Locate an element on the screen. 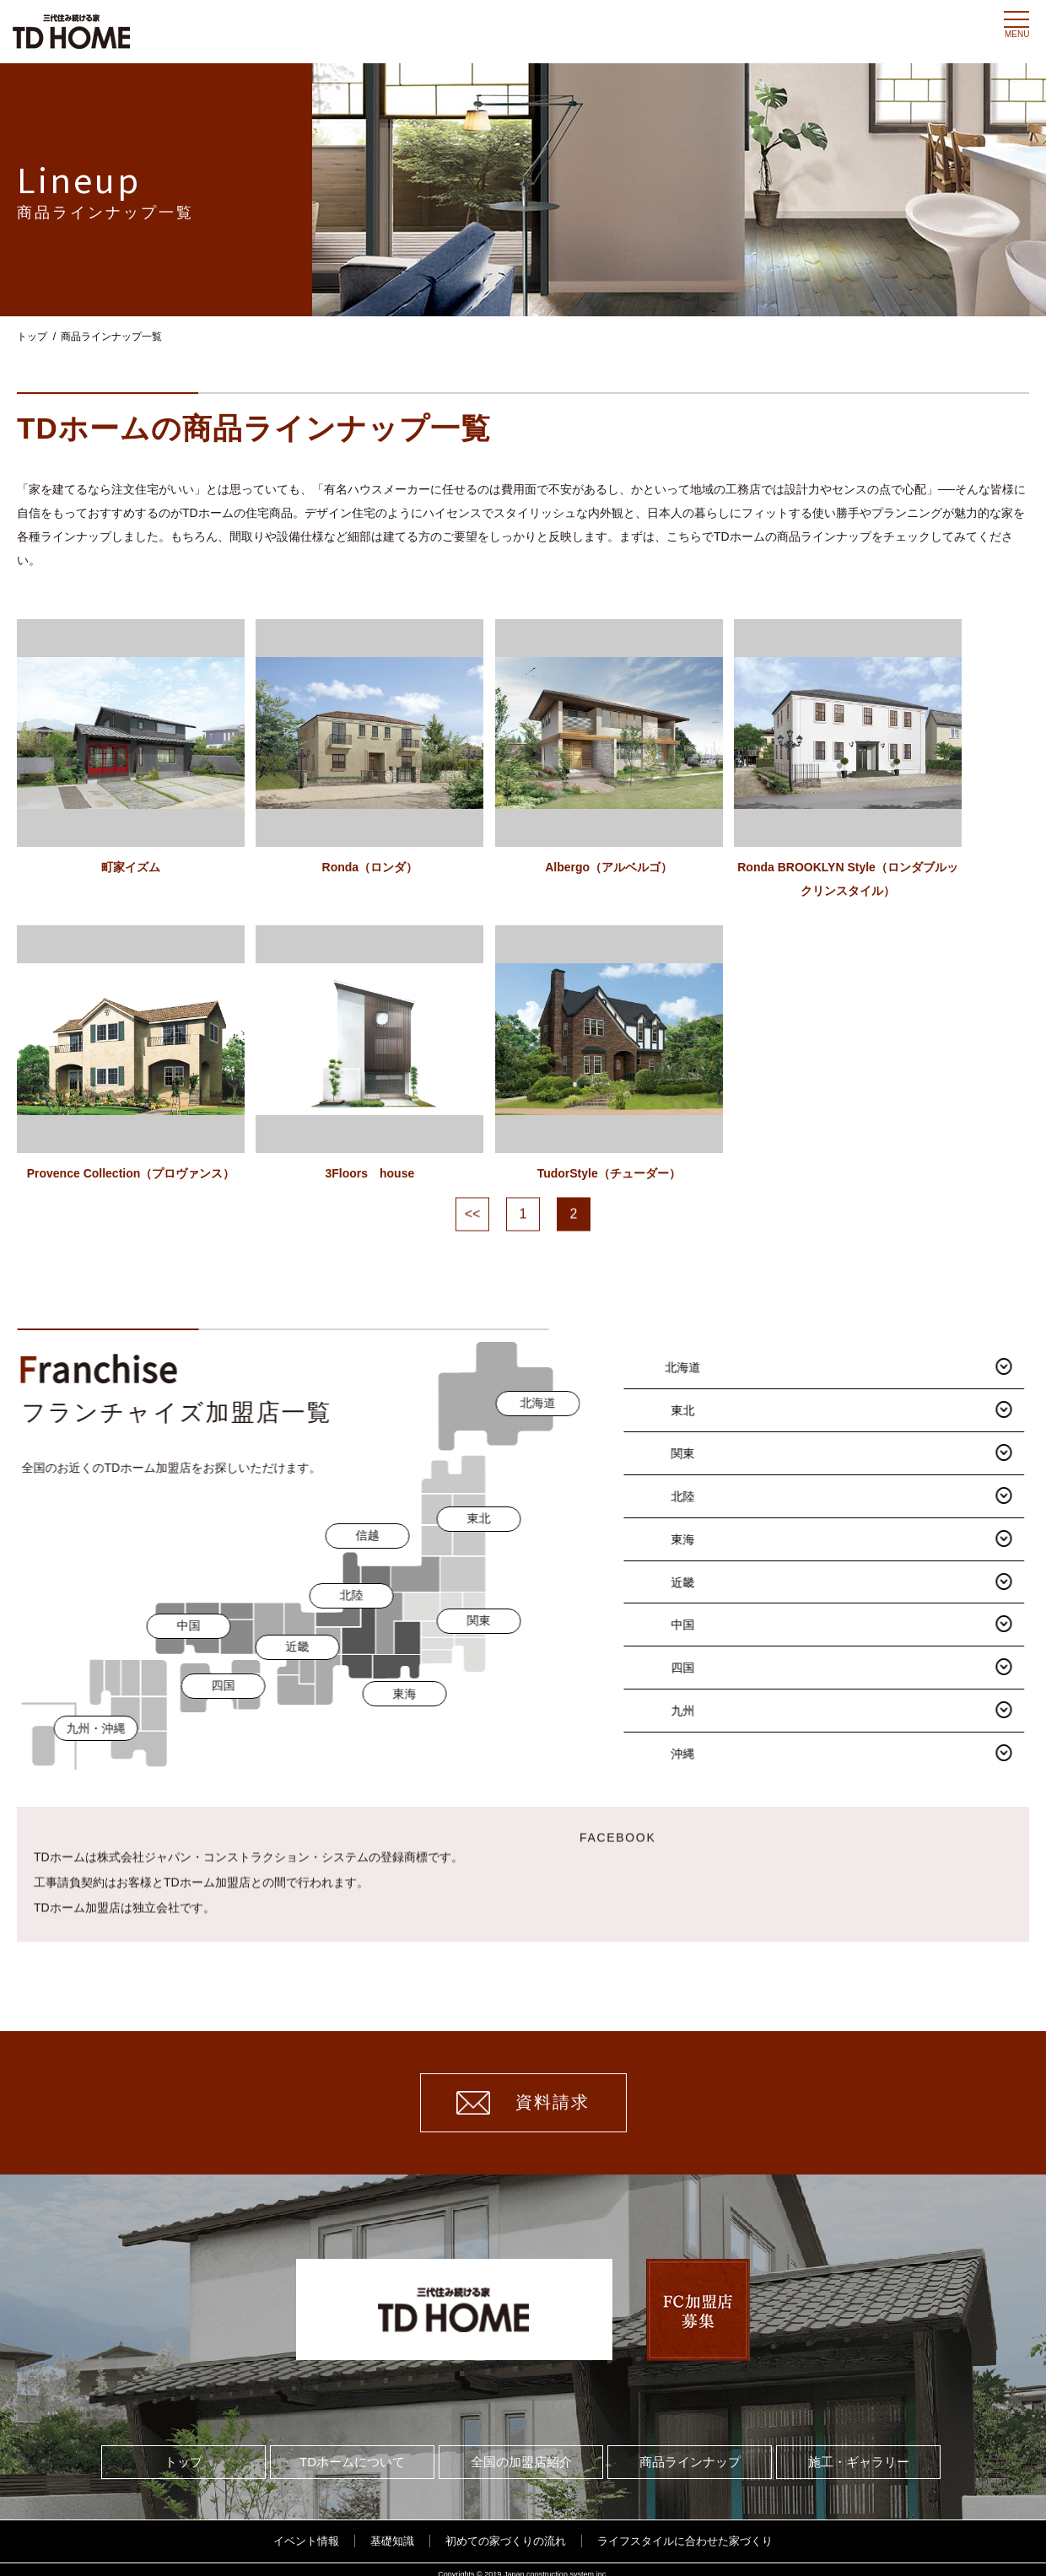  イベント情報 is located at coordinates (306, 2530).